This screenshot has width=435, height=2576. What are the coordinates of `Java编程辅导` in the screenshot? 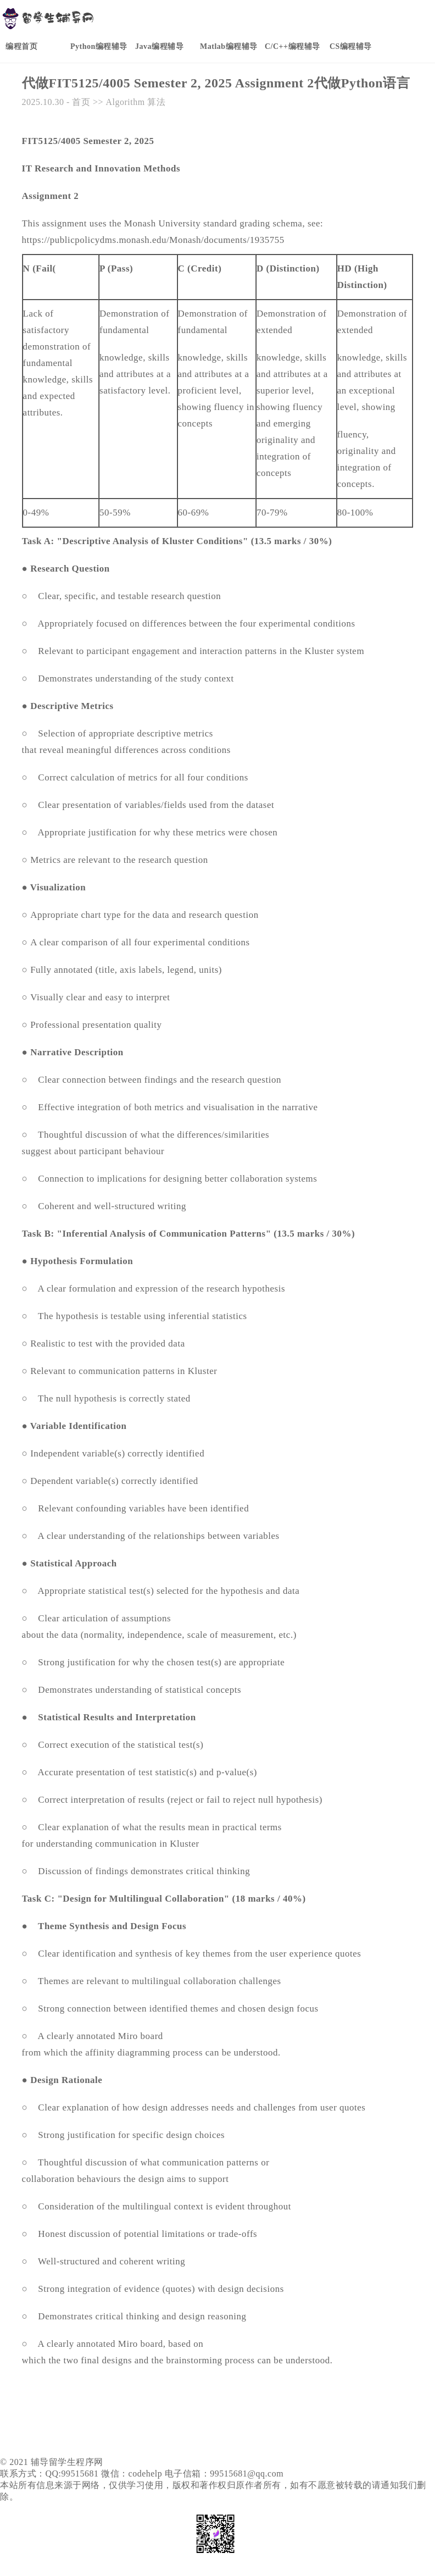 It's located at (159, 46).